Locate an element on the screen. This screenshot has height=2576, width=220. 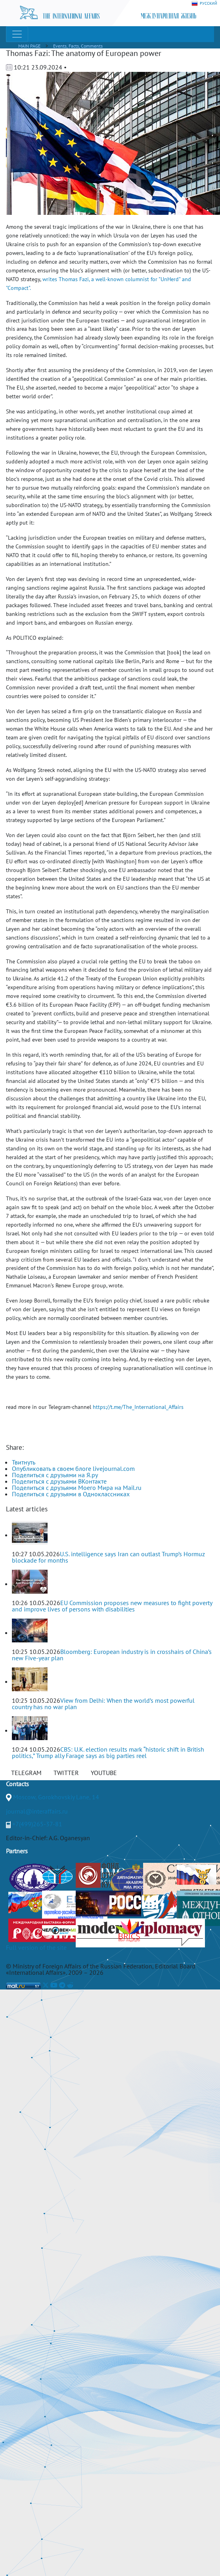
Partners is located at coordinates (17, 1851).